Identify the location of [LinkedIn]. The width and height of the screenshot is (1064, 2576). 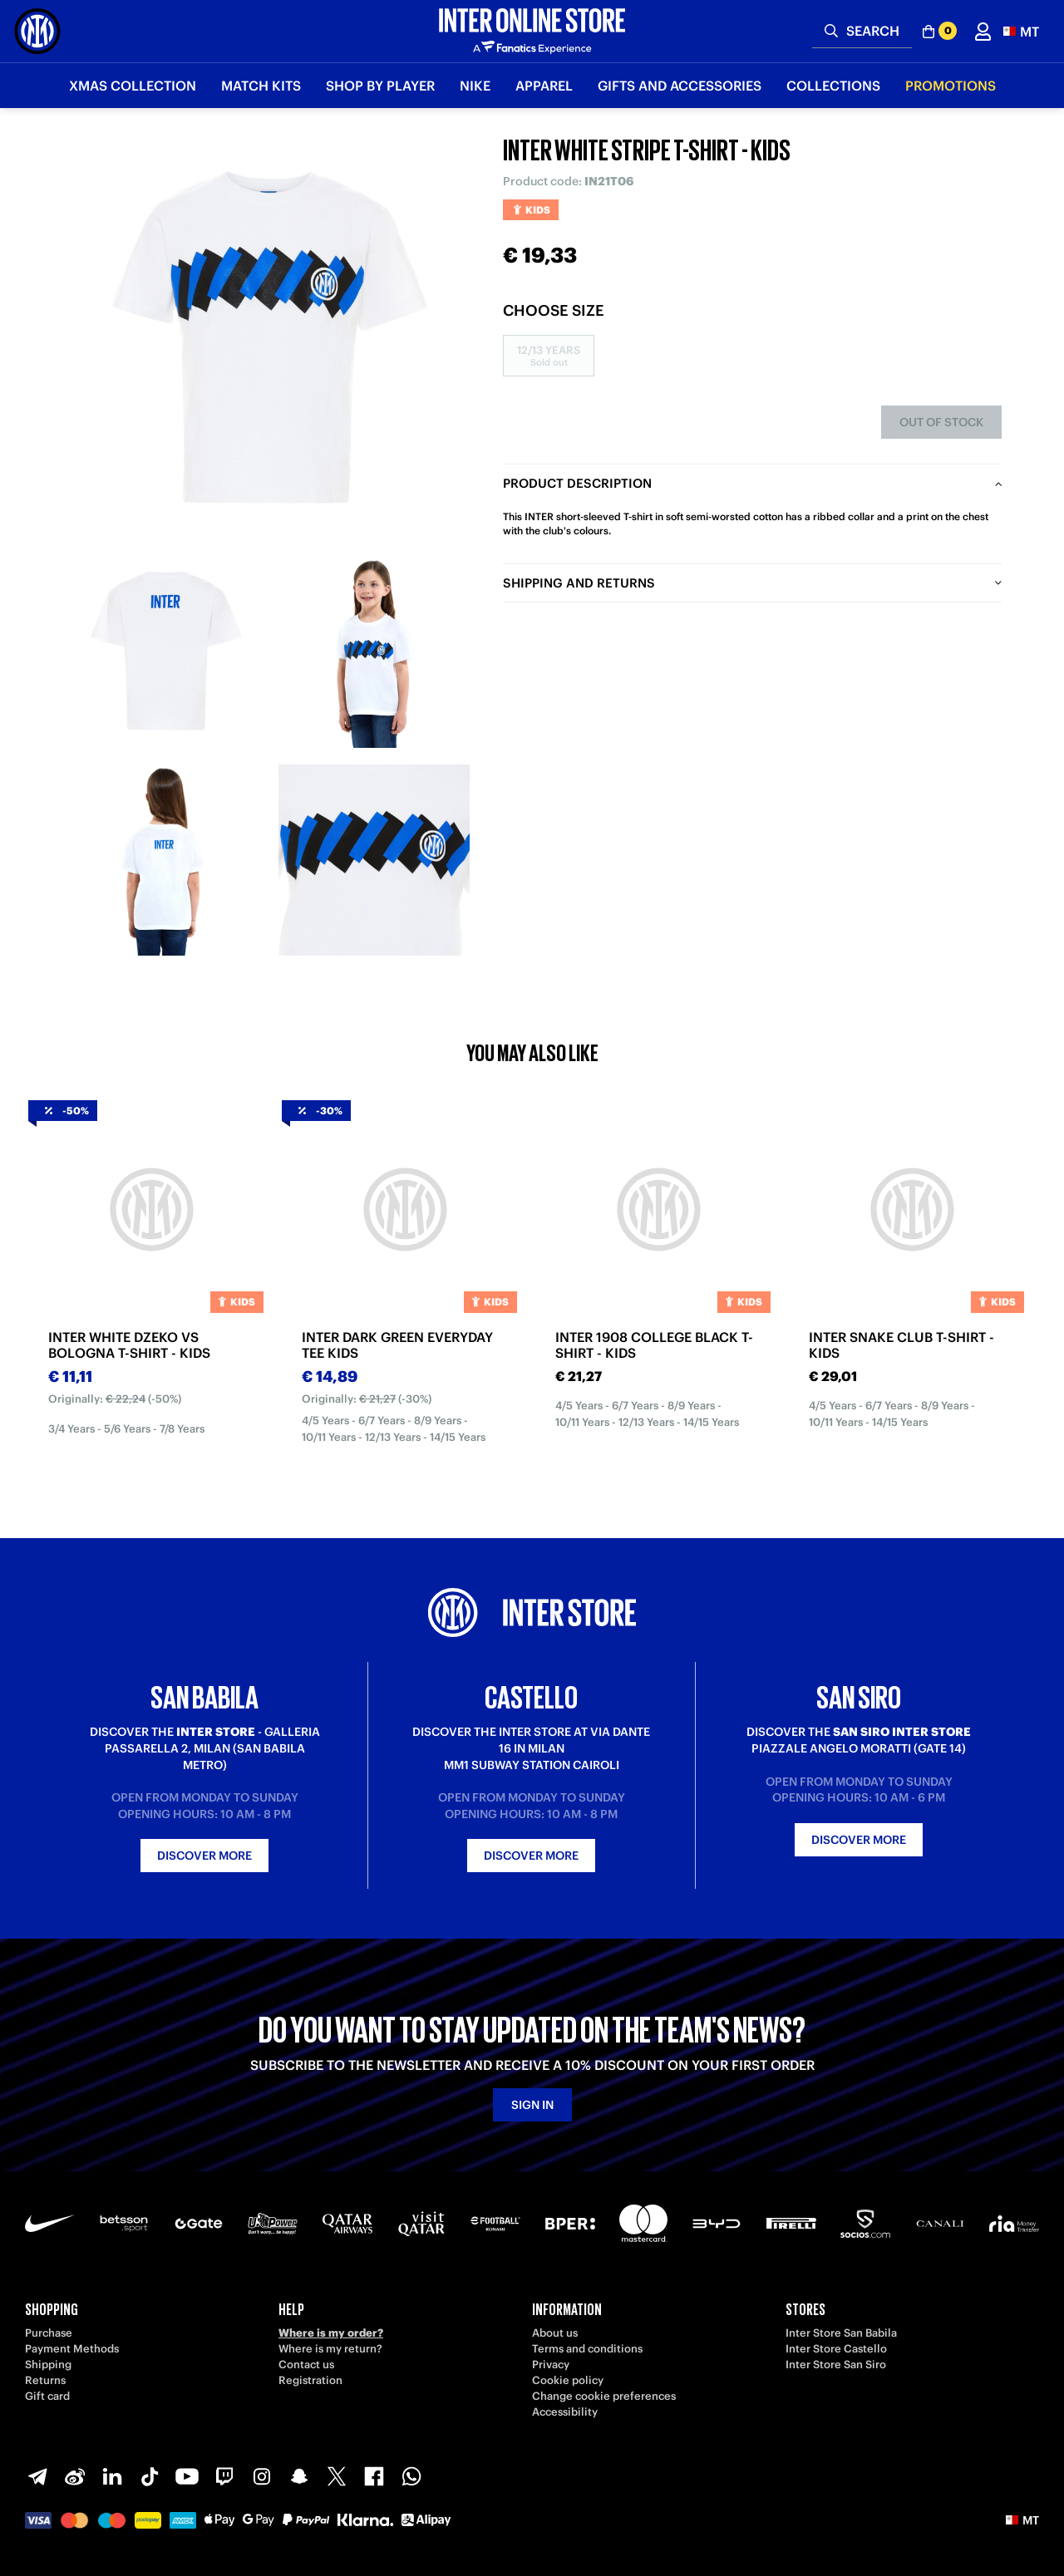
(112, 2476).